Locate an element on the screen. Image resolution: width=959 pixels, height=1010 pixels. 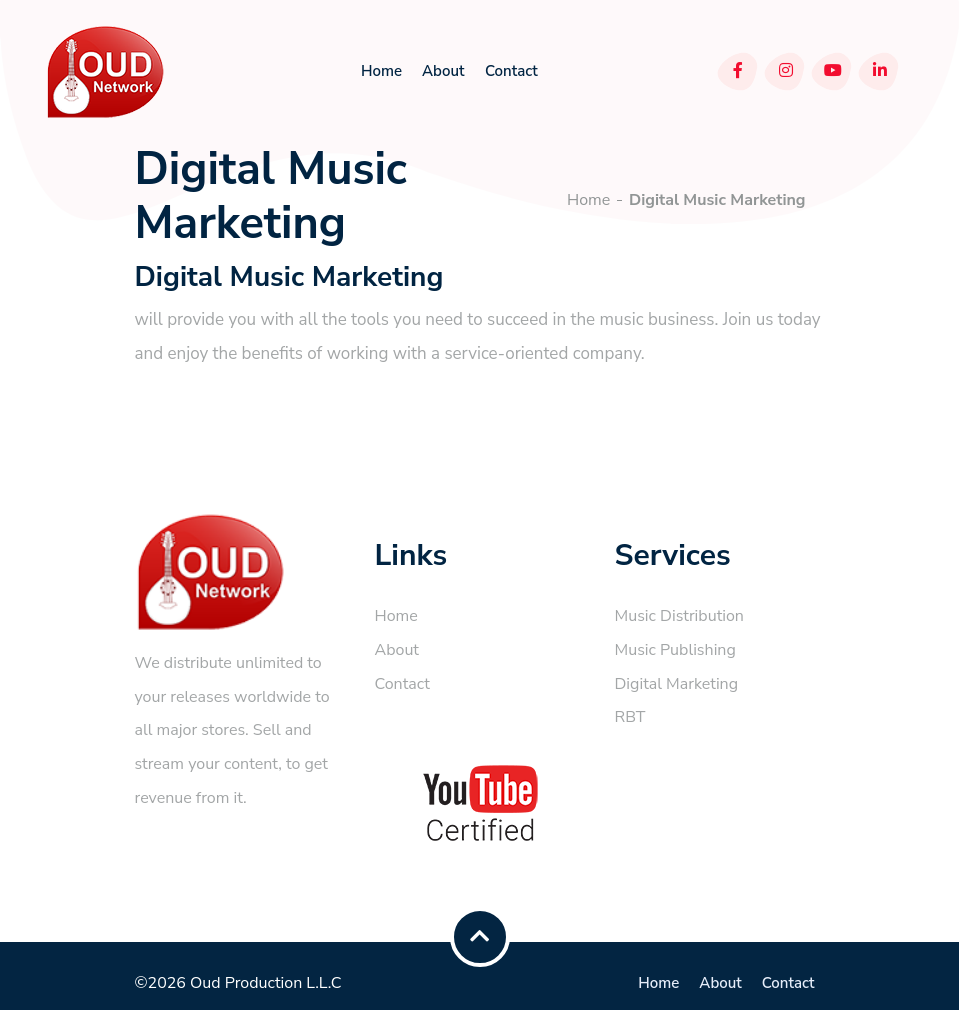
Home is located at coordinates (381, 71).